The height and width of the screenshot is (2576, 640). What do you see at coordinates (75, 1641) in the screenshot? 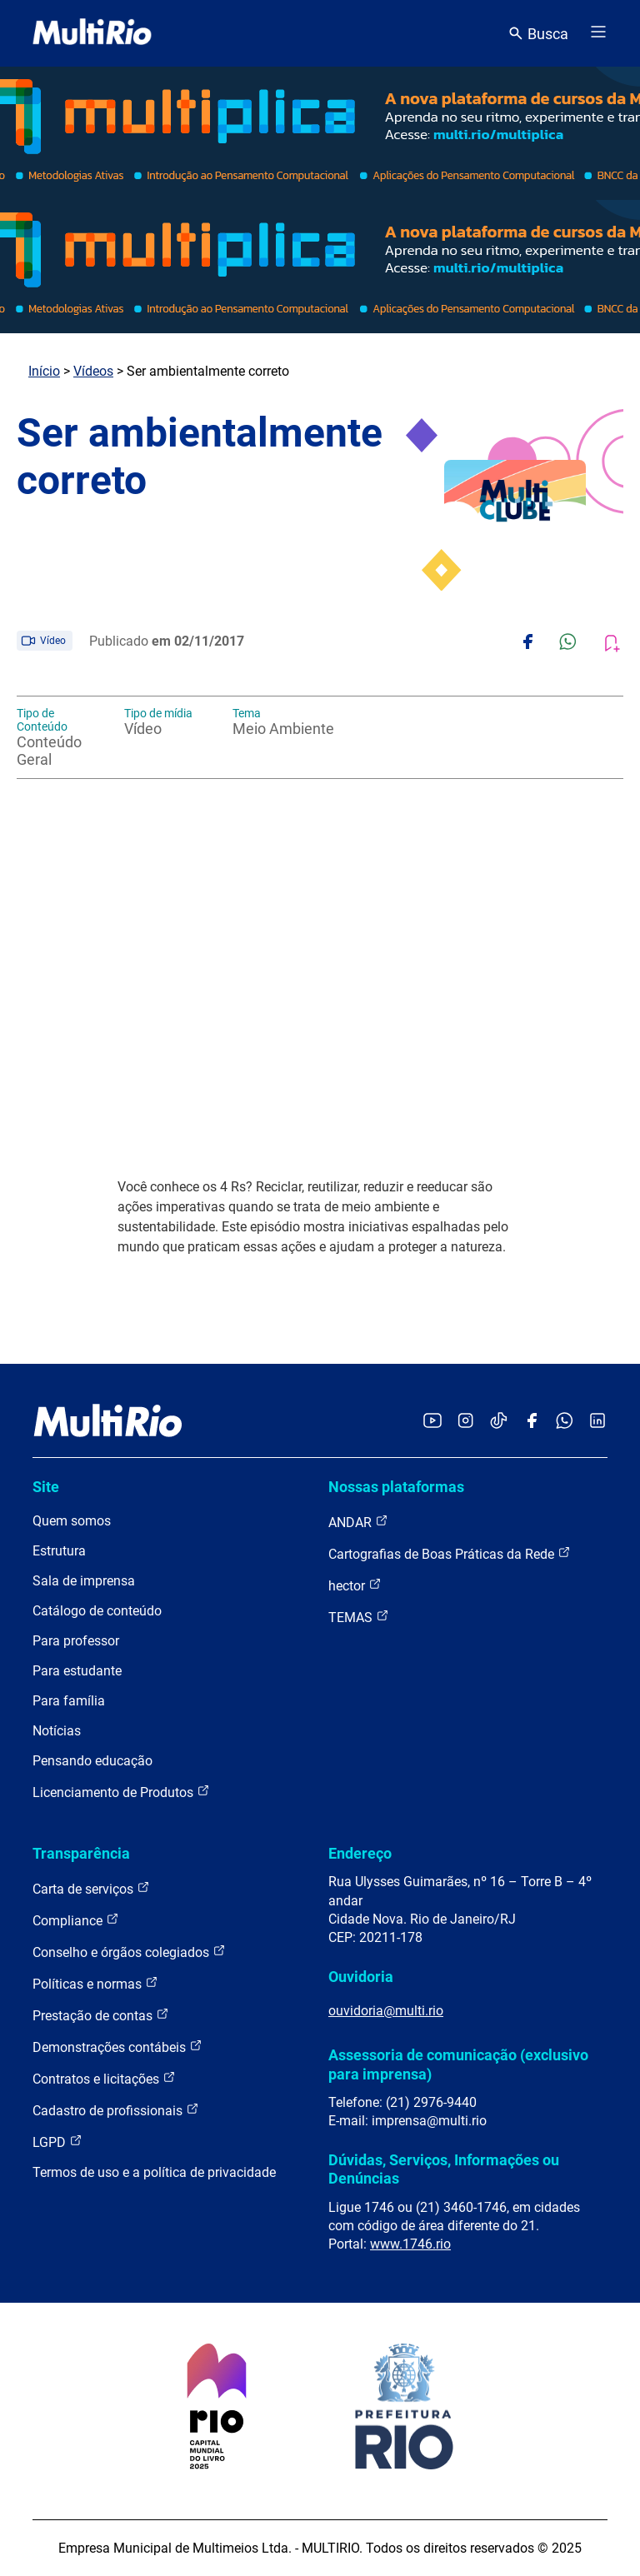
I see `Para professor` at bounding box center [75, 1641].